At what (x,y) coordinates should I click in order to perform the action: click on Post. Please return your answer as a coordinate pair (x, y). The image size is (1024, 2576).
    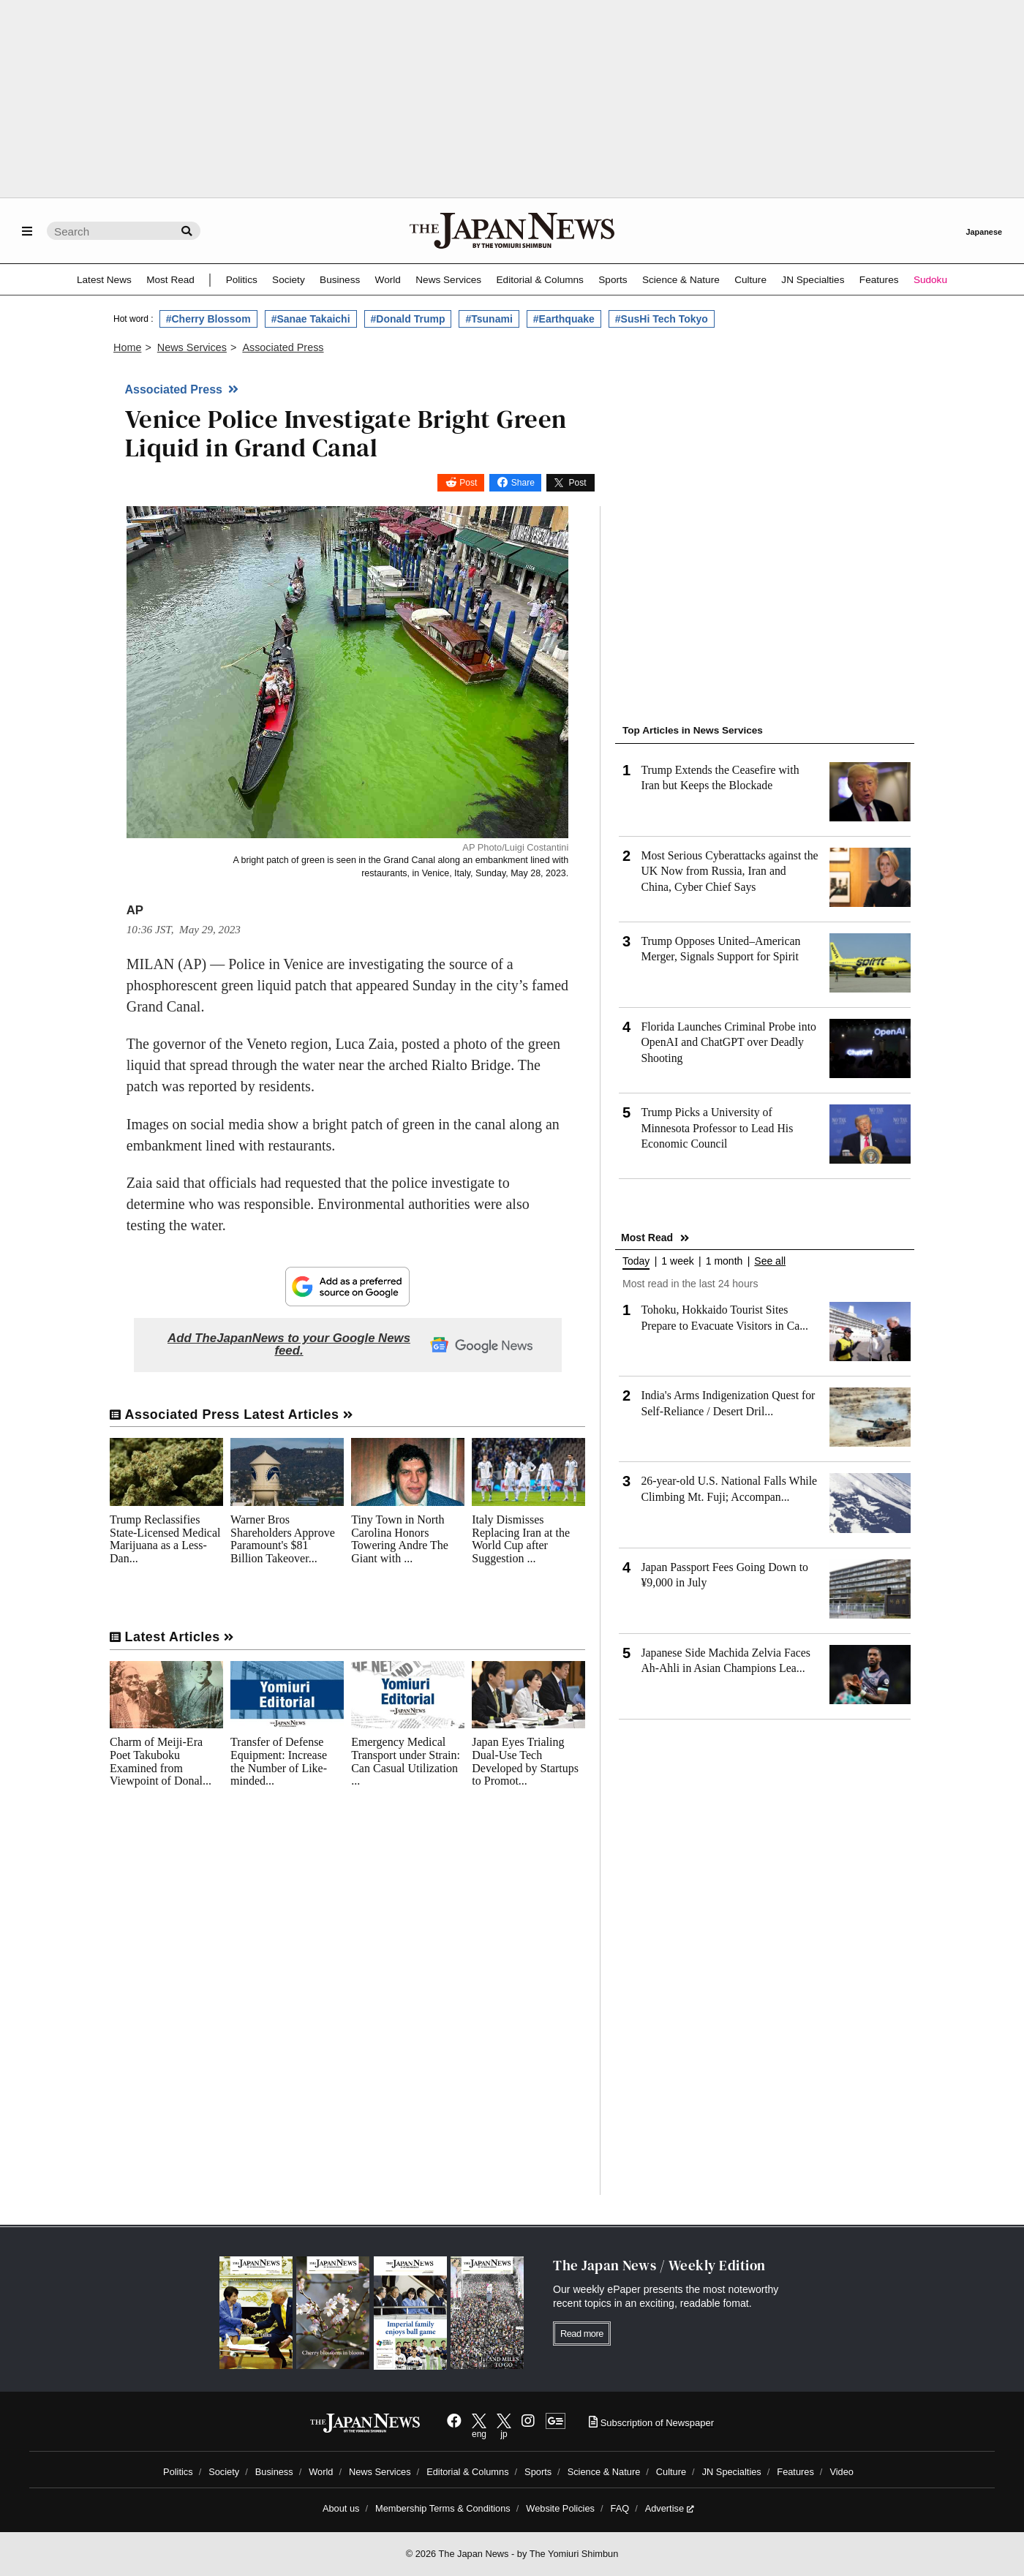
    Looking at the image, I should click on (468, 483).